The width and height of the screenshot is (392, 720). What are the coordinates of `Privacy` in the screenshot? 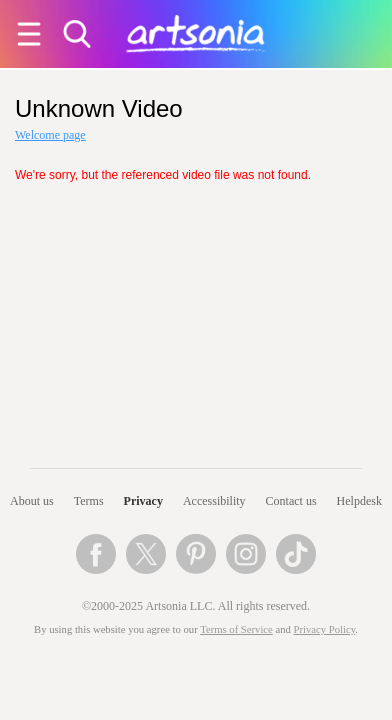 It's located at (143, 501).